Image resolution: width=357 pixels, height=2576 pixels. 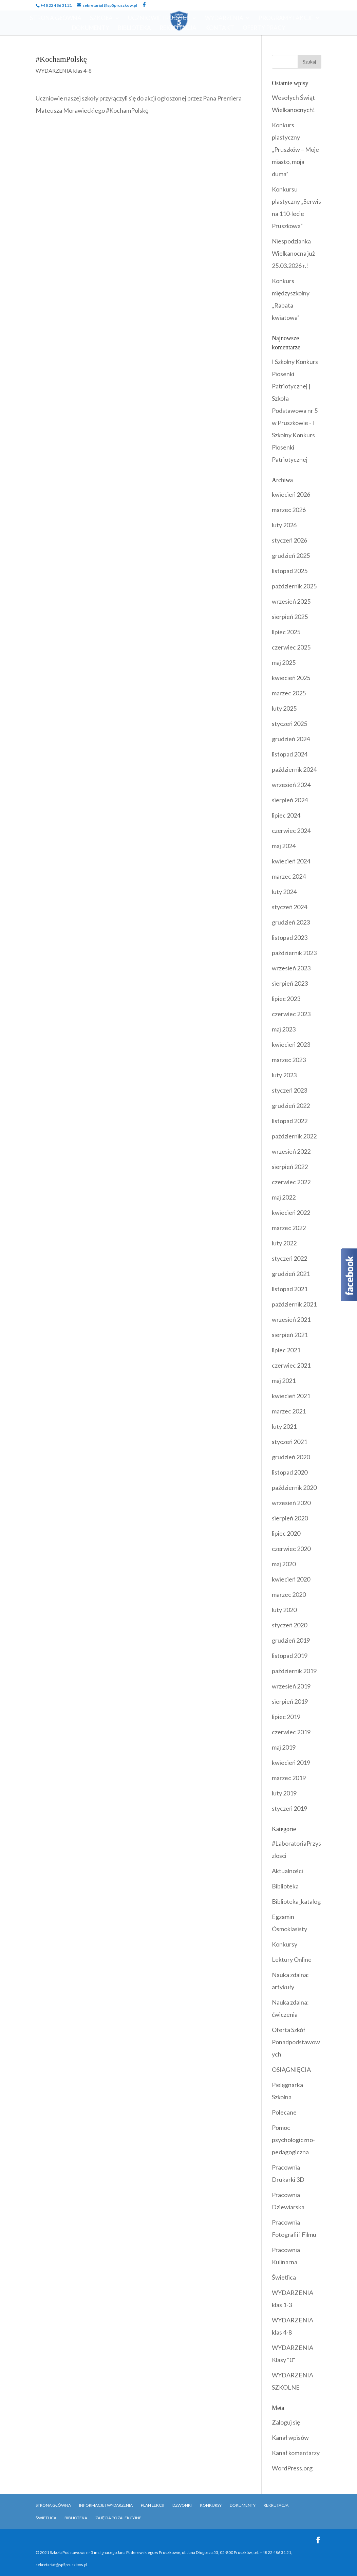 What do you see at coordinates (291, 1182) in the screenshot?
I see `czerwiec 2022` at bounding box center [291, 1182].